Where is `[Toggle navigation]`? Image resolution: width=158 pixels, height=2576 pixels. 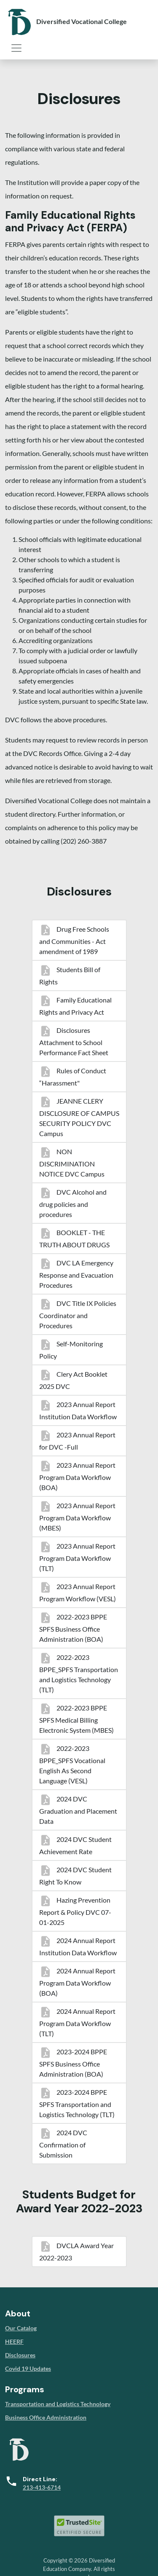 [Toggle navigation] is located at coordinates (16, 48).